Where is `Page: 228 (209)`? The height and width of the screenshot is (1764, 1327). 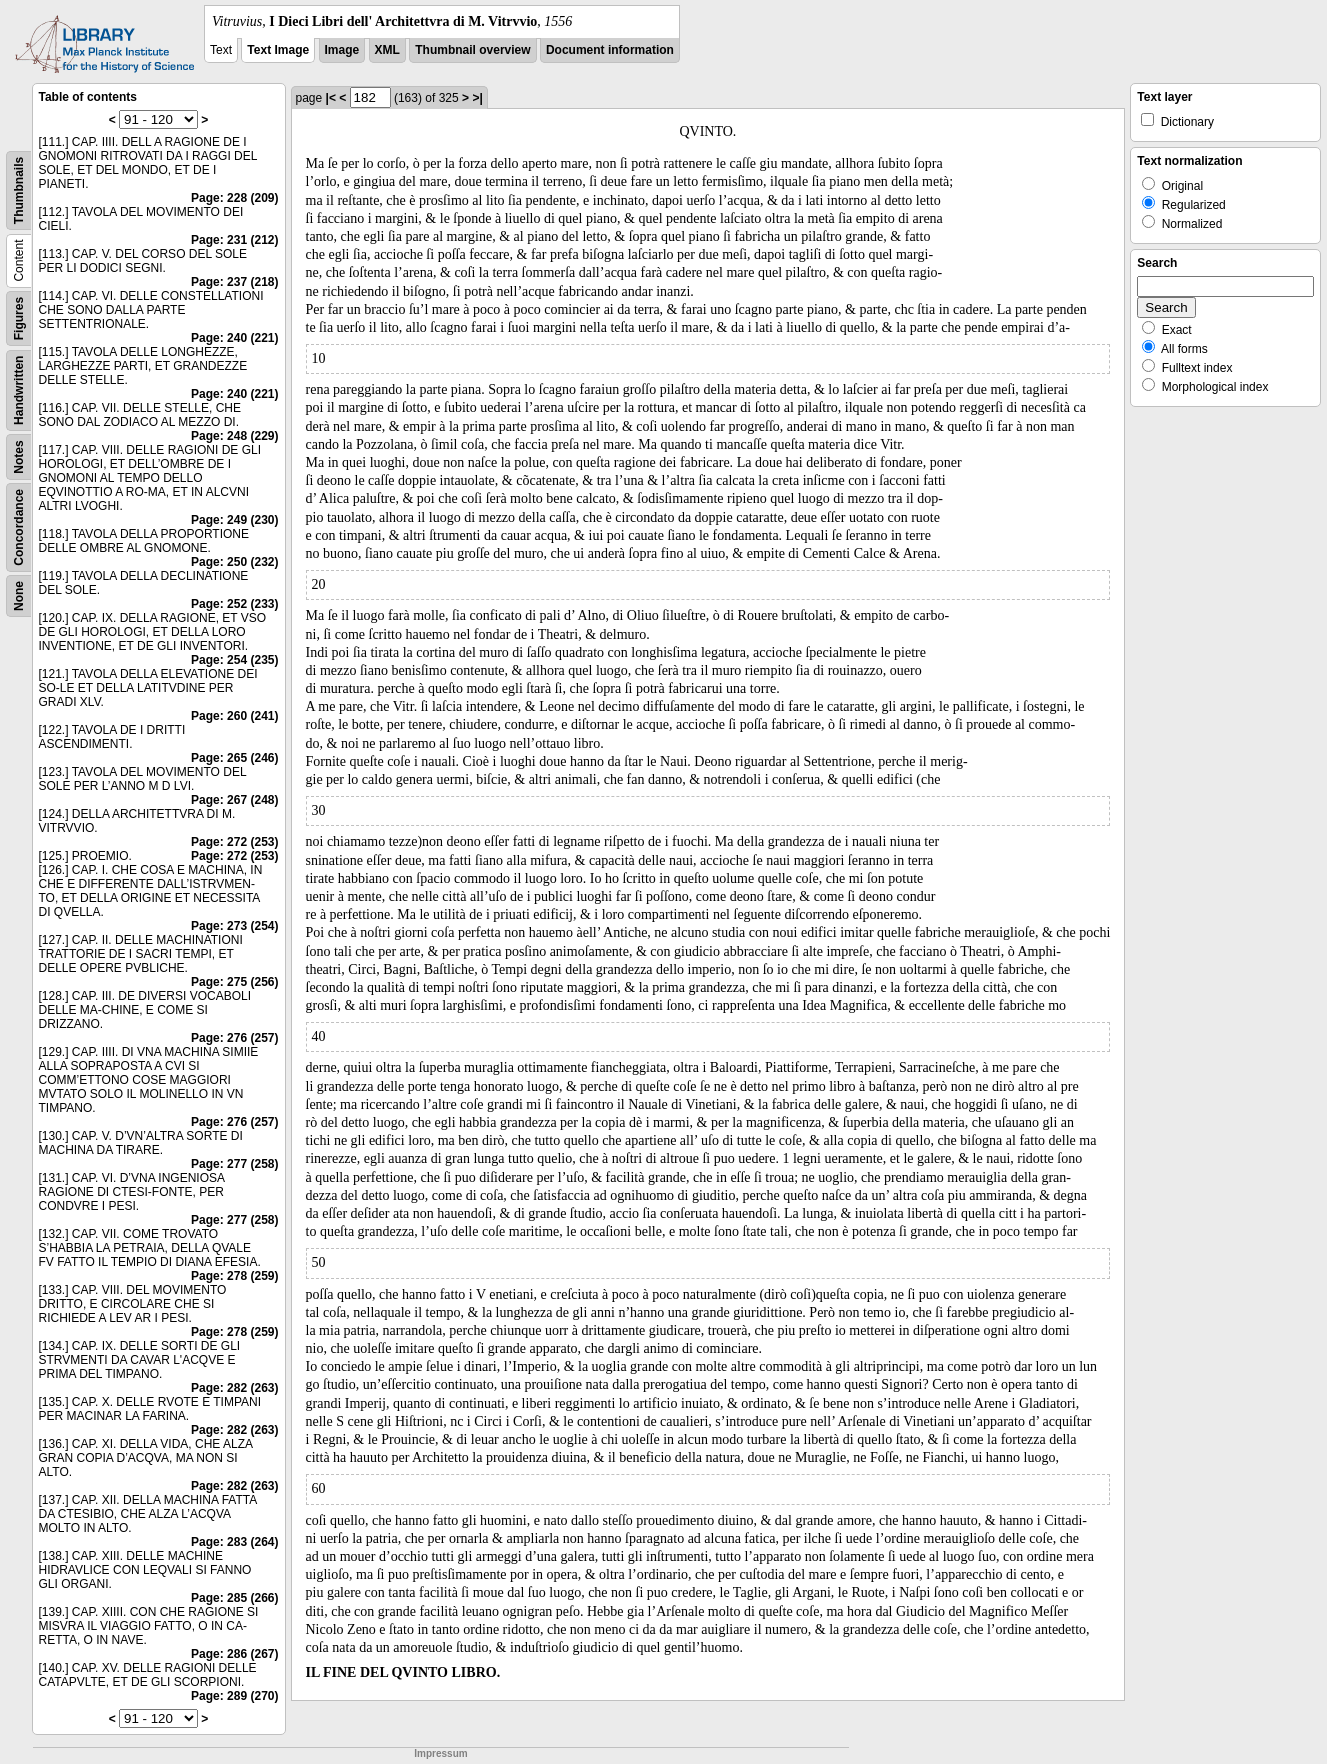
Page: 228 (209) is located at coordinates (234, 198).